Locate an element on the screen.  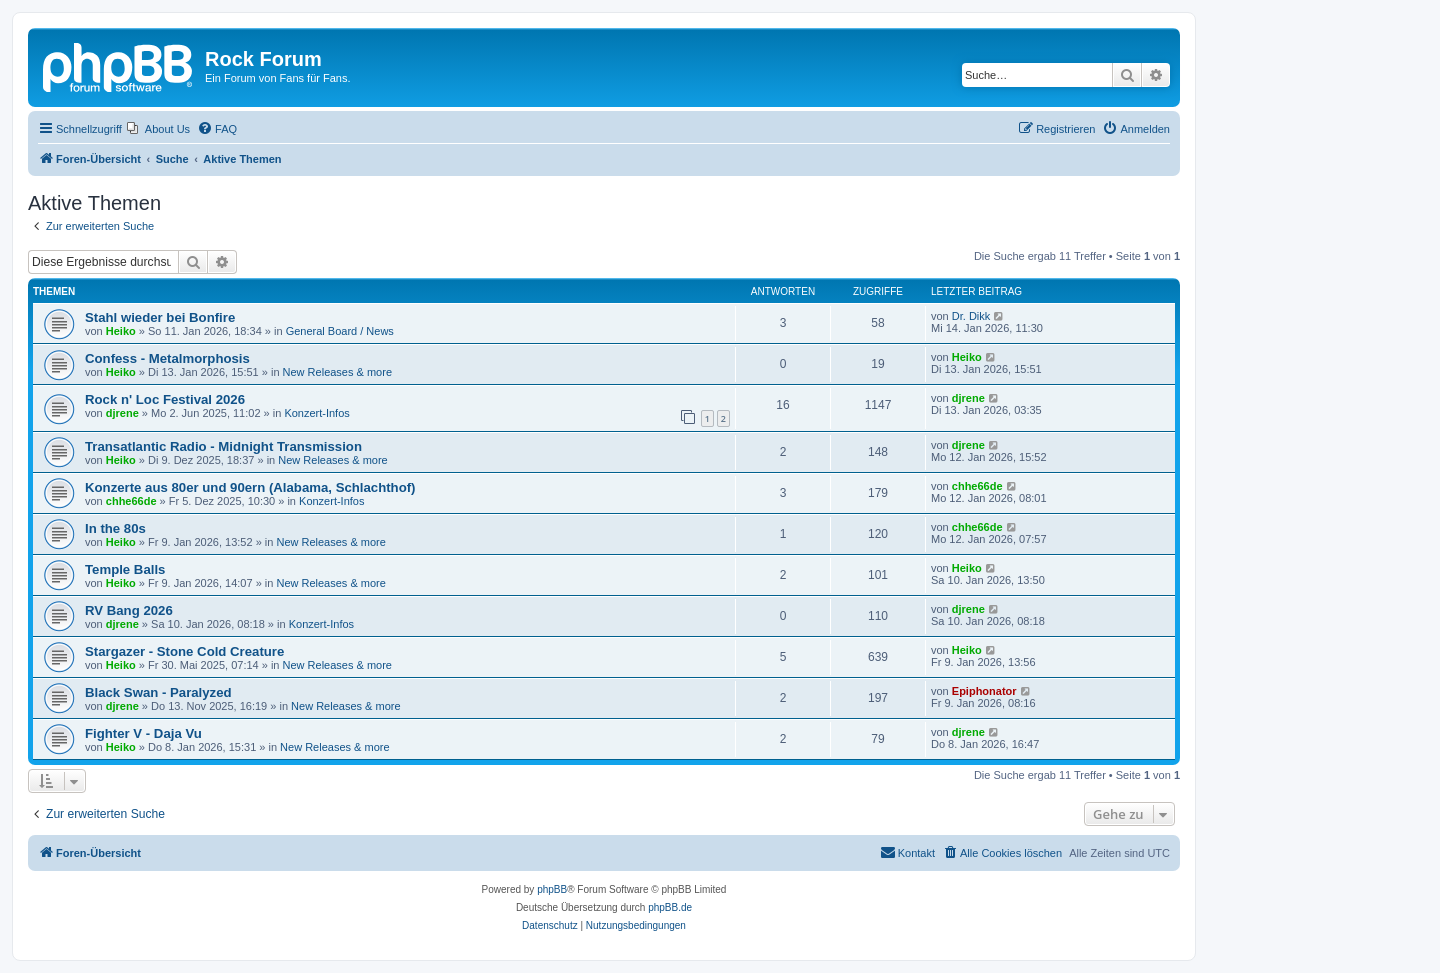
Black Swan - Paralyzed is located at coordinates (158, 692).